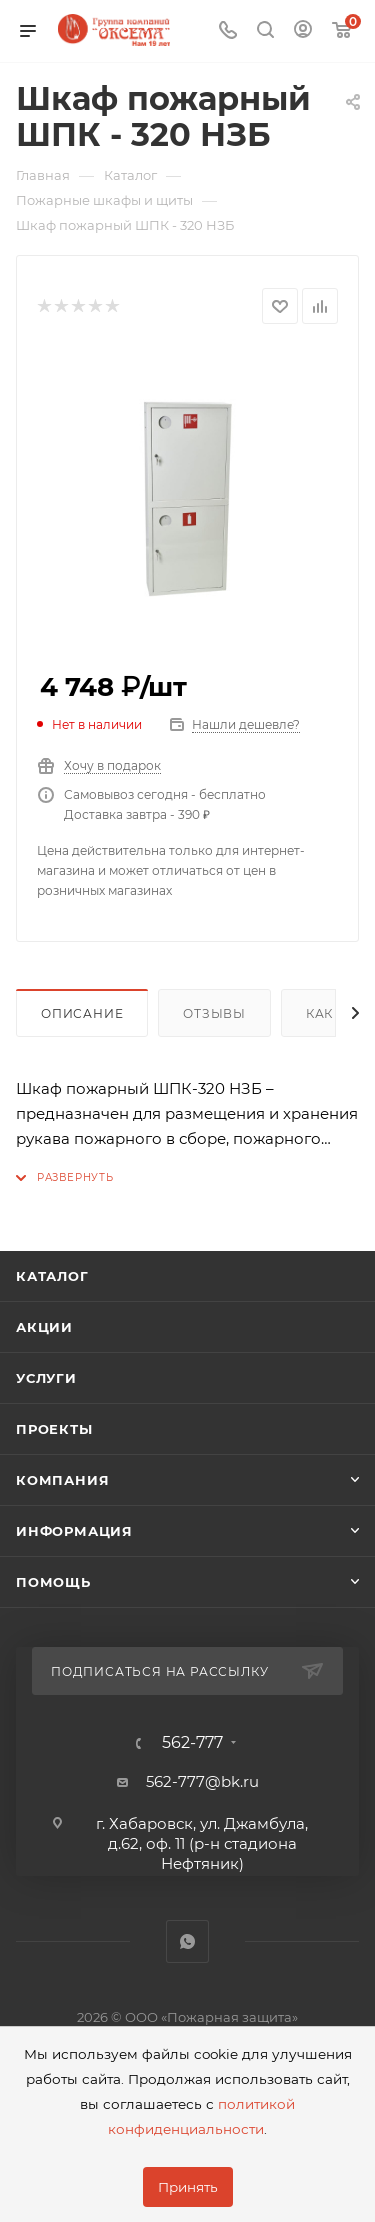  What do you see at coordinates (54, 1429) in the screenshot?
I see `Проекты` at bounding box center [54, 1429].